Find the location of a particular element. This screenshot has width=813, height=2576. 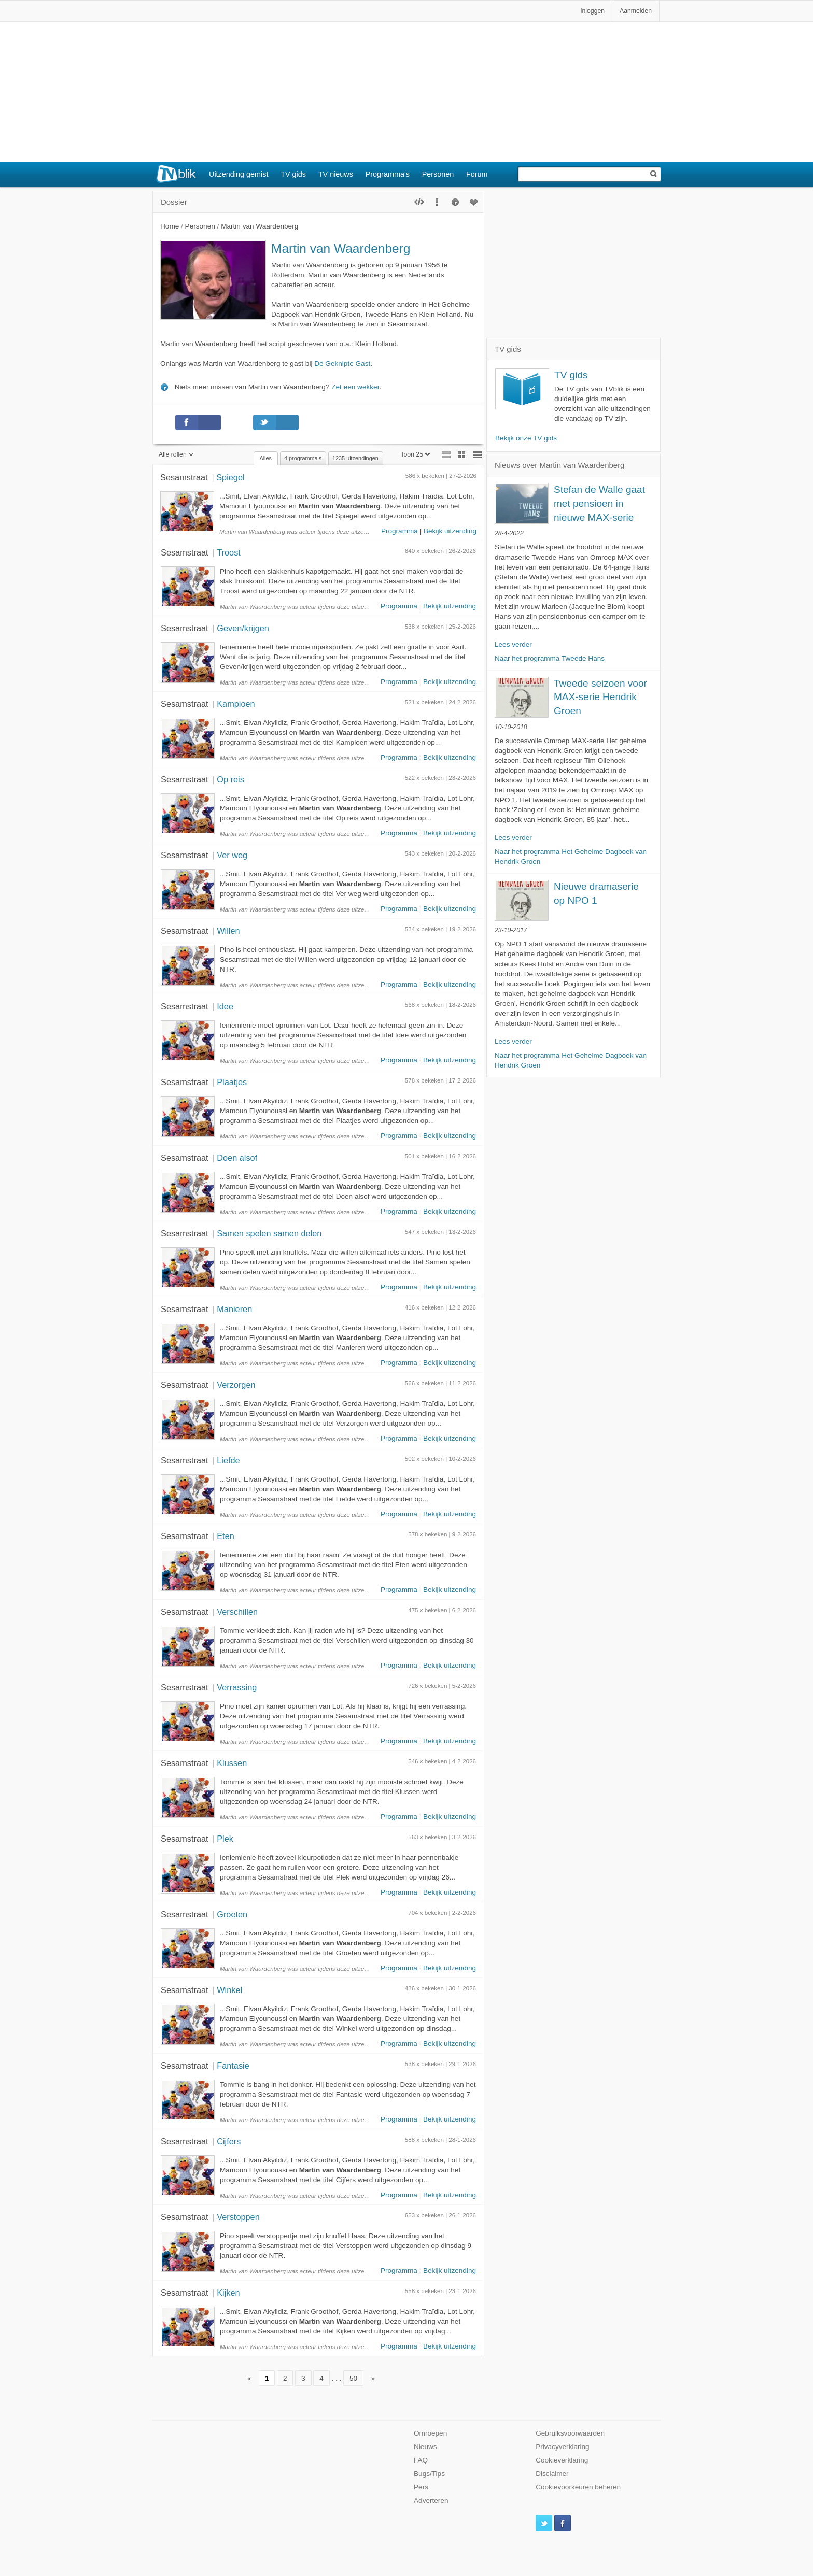

Sesamstraat is located at coordinates (184, 477).